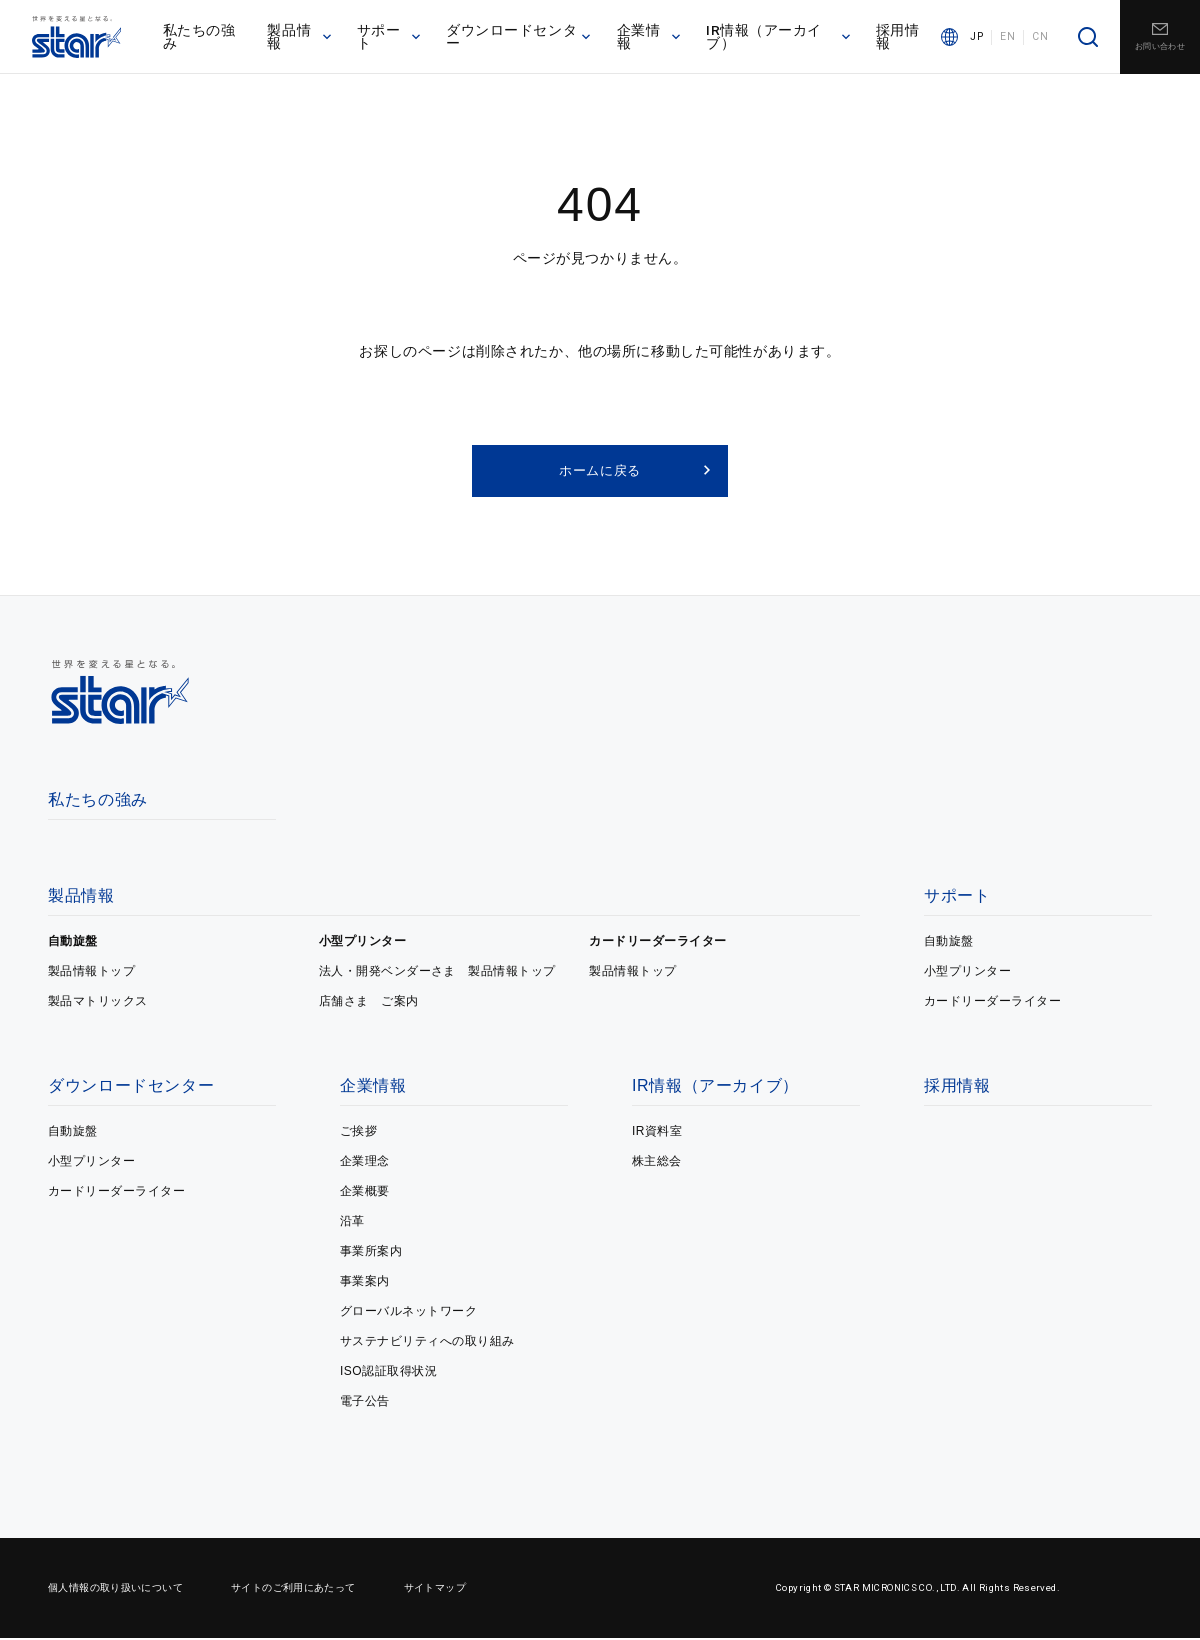  What do you see at coordinates (371, 1253) in the screenshot?
I see `事業所案内` at bounding box center [371, 1253].